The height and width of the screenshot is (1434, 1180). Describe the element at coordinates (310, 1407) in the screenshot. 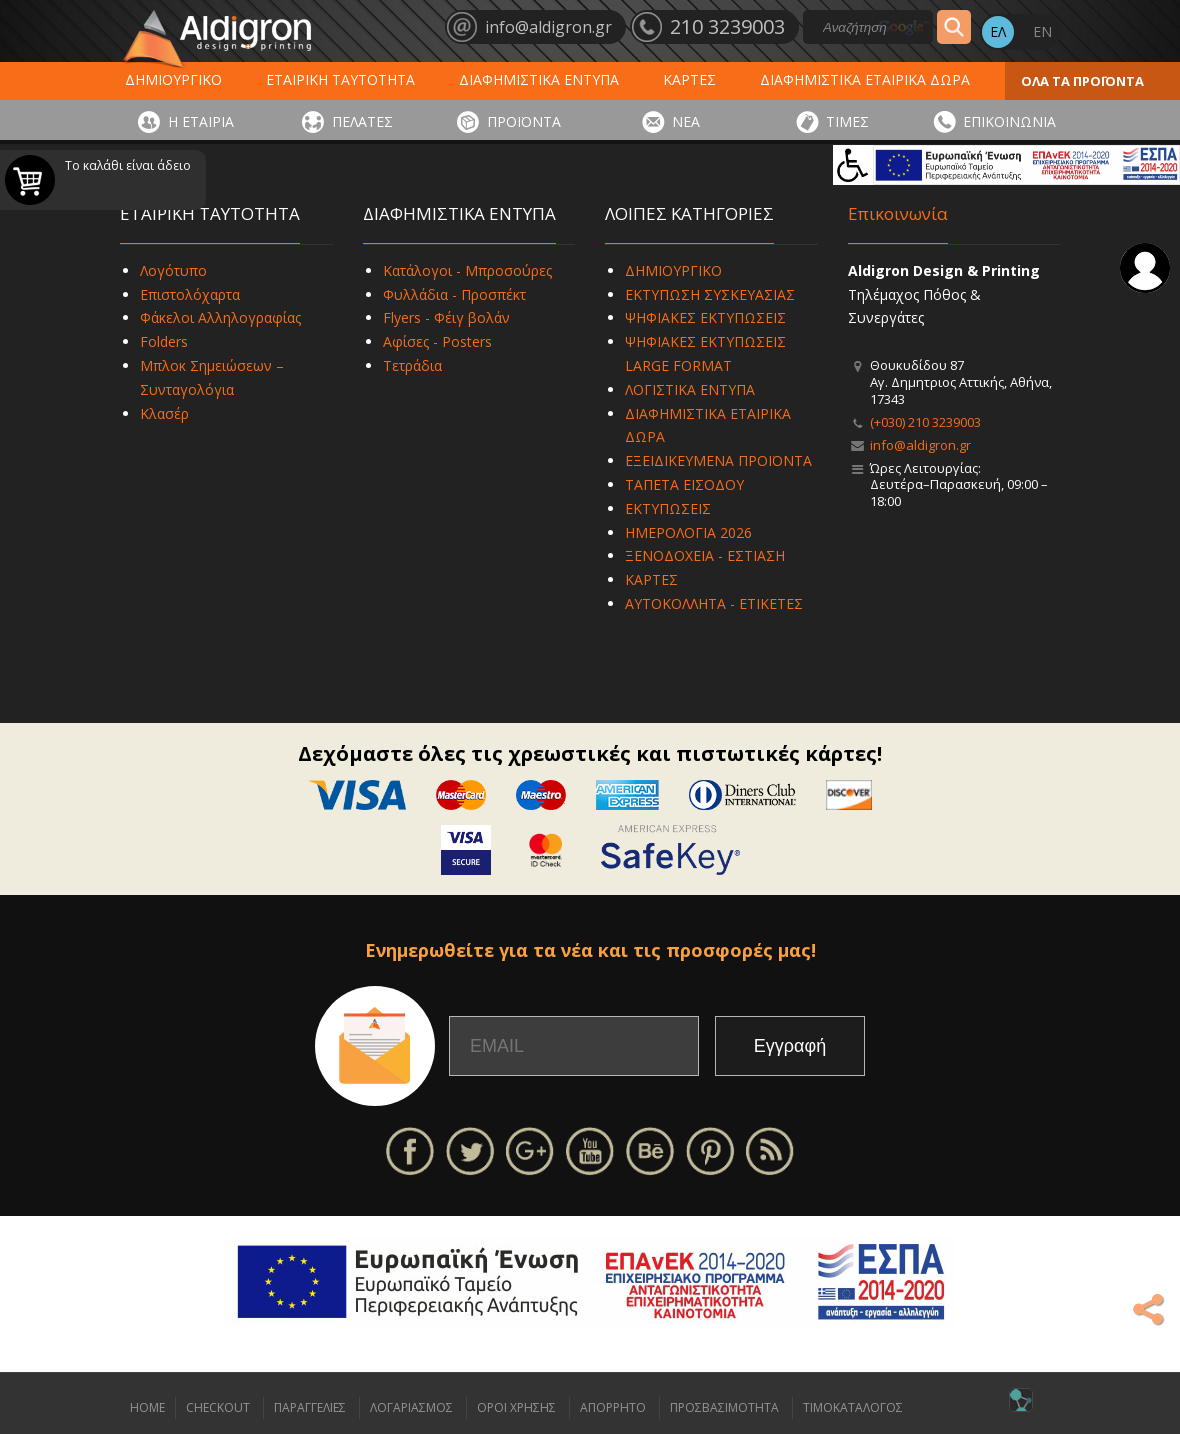

I see `ΠΑΡΑΓΓΕΛΙΕΣ` at that location.